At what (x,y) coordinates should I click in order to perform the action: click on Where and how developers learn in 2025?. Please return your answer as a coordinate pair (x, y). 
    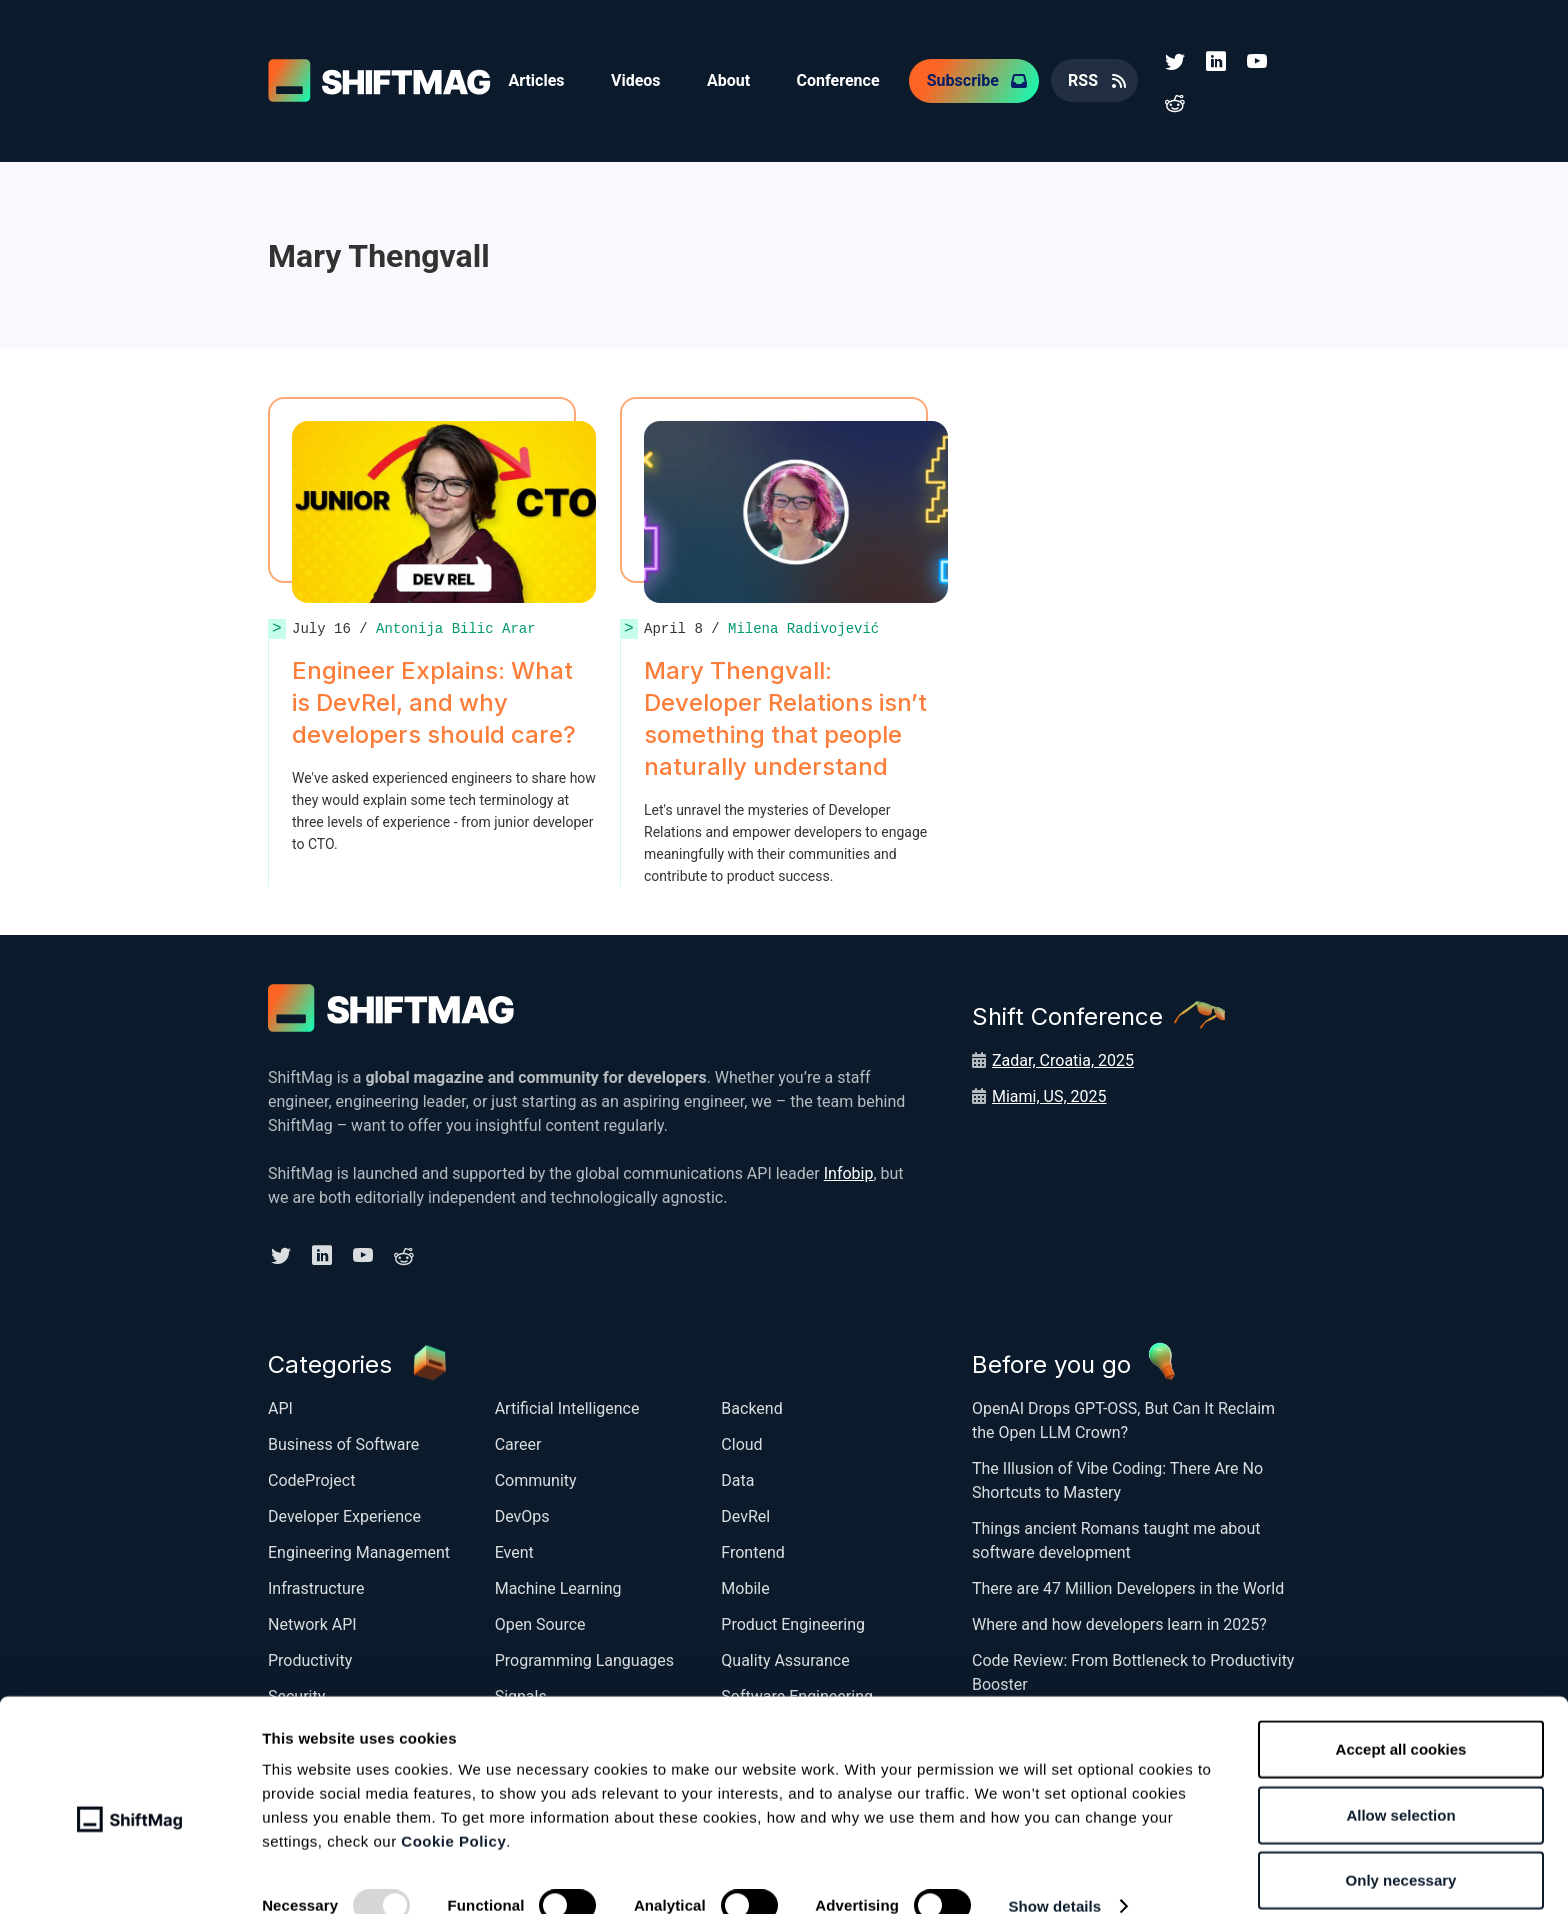
    Looking at the image, I should click on (1119, 1621).